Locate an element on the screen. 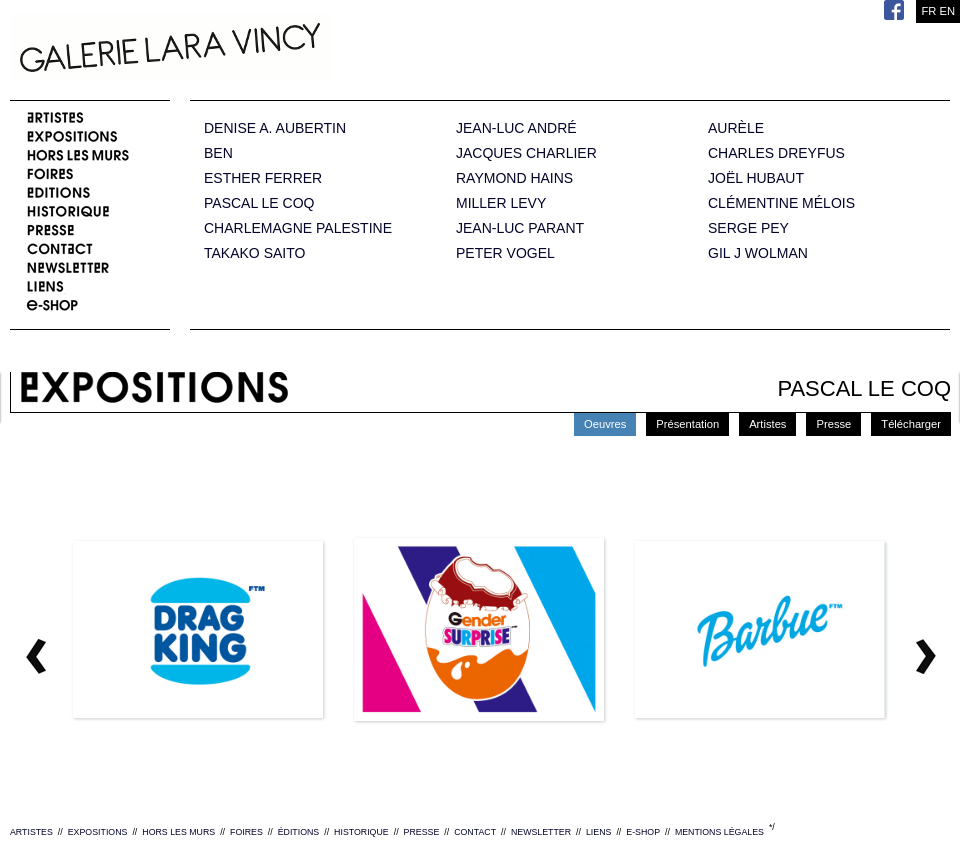 This screenshot has height=845, width=960. Présentation is located at coordinates (687, 424).